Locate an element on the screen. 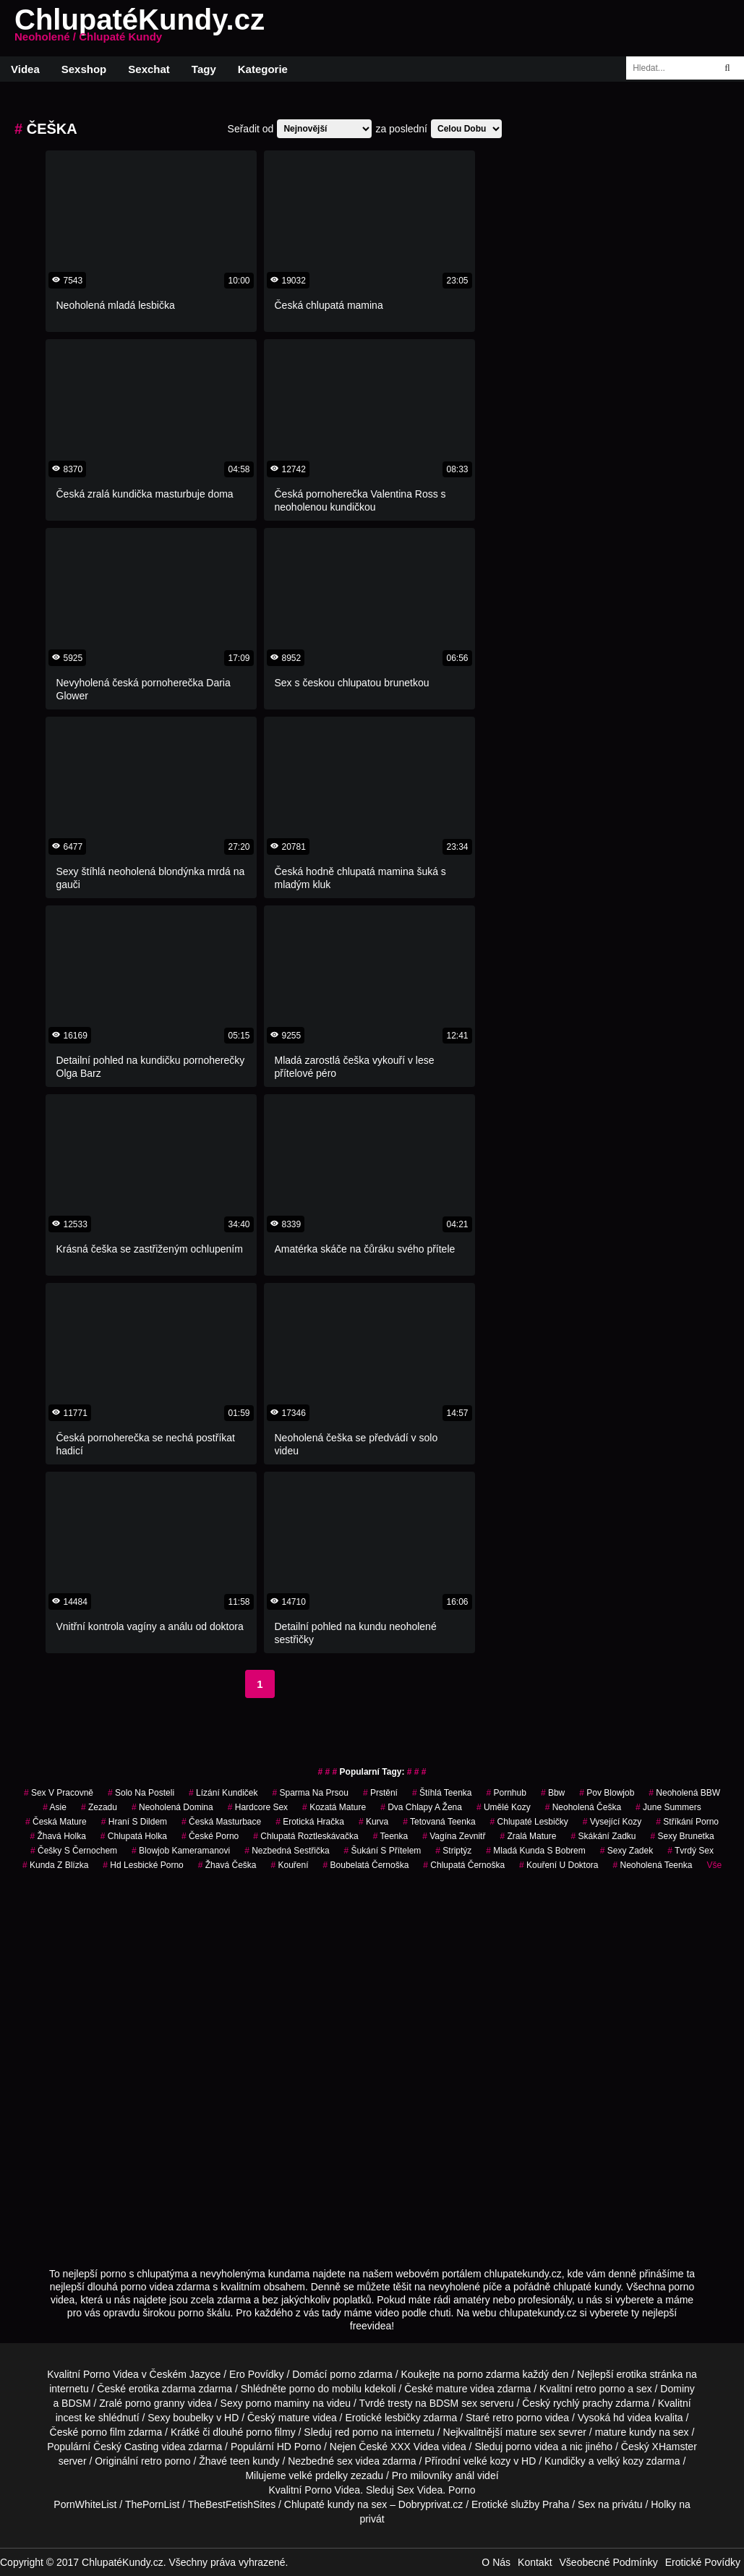 Image resolution: width=744 pixels, height=2576 pixels. mature sex is located at coordinates (530, 2432).